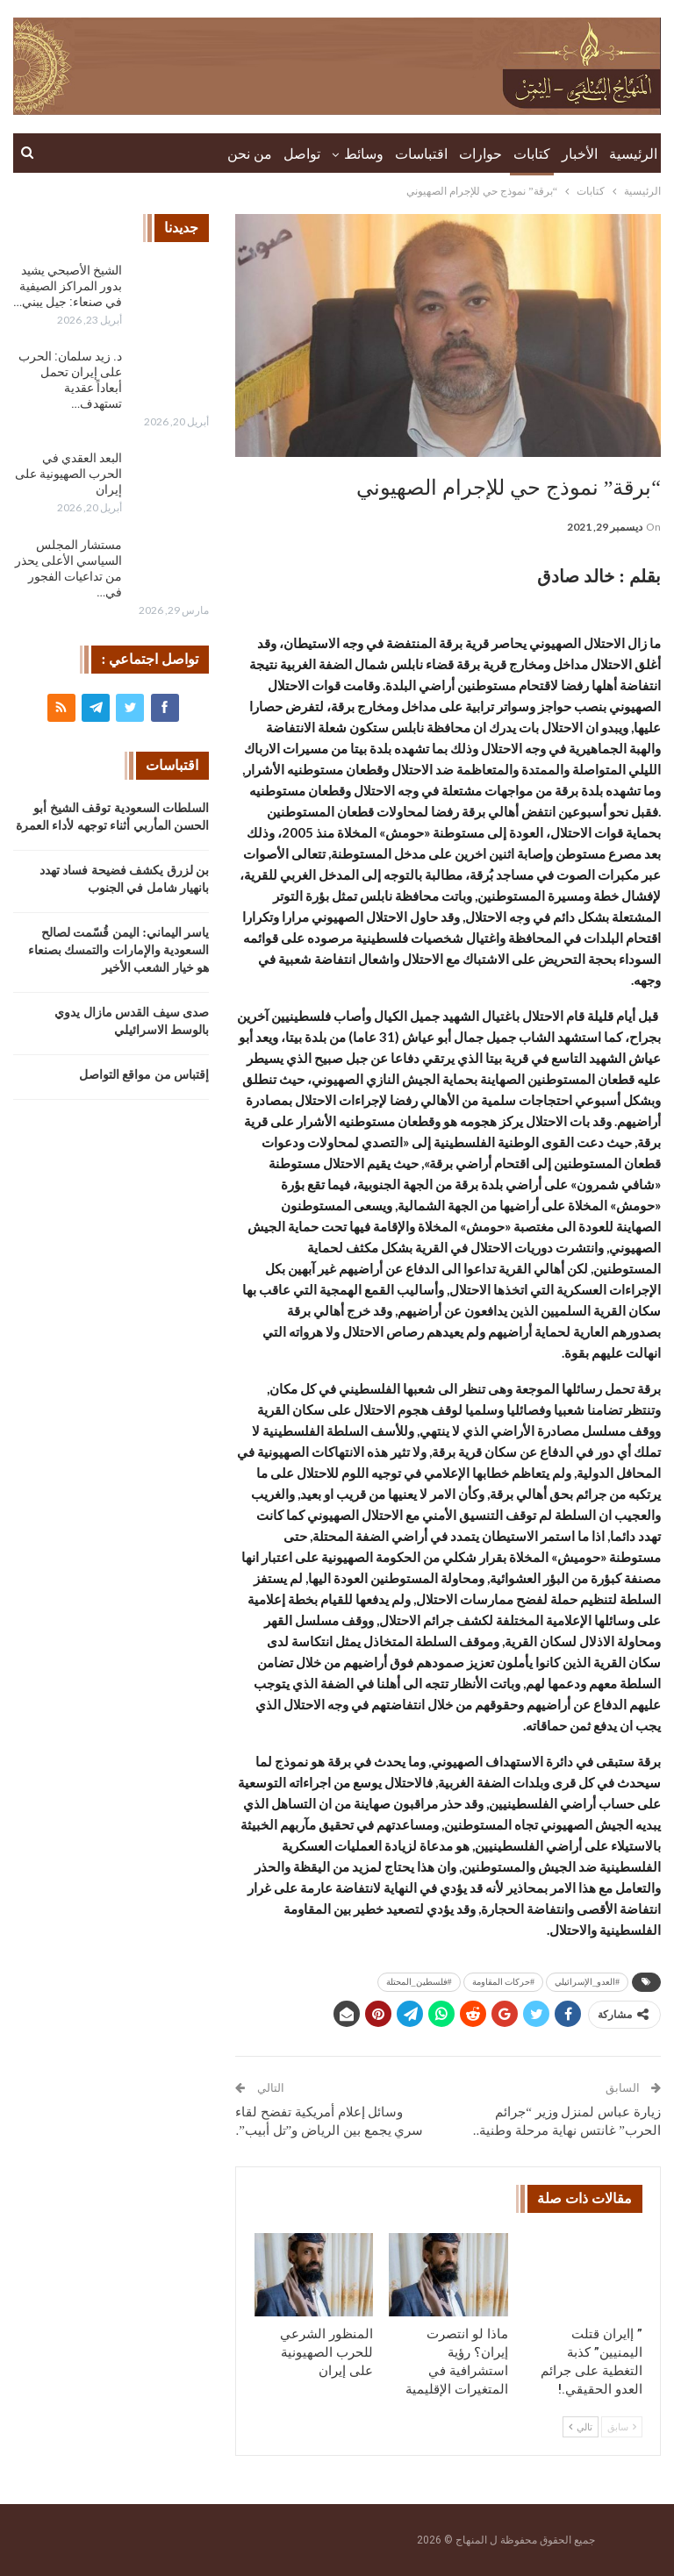 Image resolution: width=674 pixels, height=2576 pixels. Describe the element at coordinates (144, 1074) in the screenshot. I see `إقتباس من مواقع التواصل` at that location.